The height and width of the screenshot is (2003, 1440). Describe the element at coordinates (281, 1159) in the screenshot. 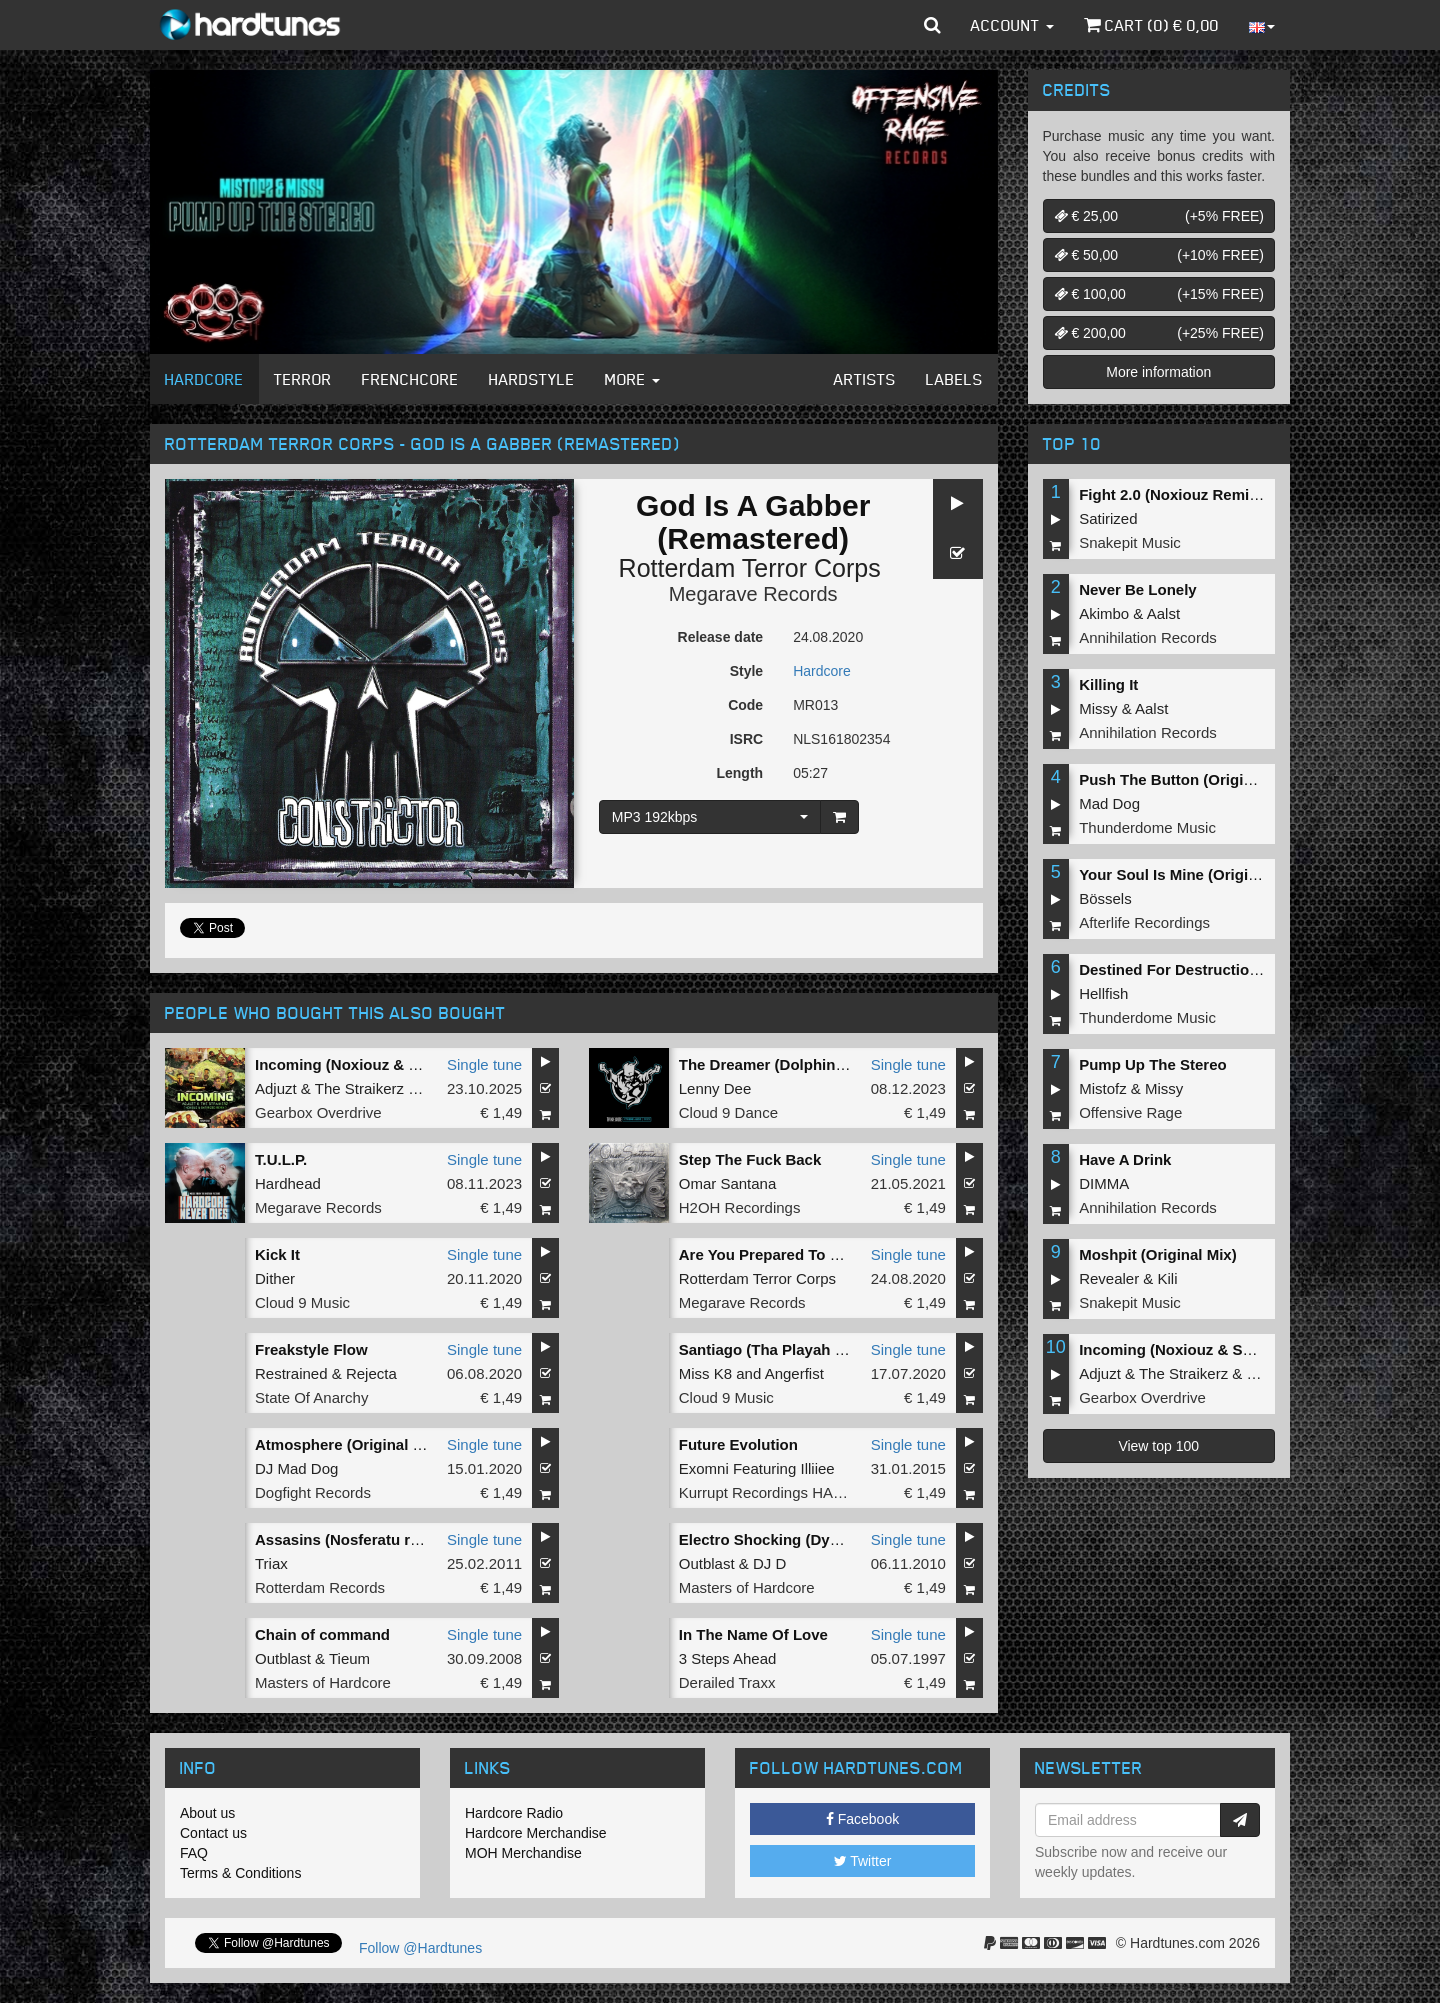

I see `T.U.L.P.` at that location.